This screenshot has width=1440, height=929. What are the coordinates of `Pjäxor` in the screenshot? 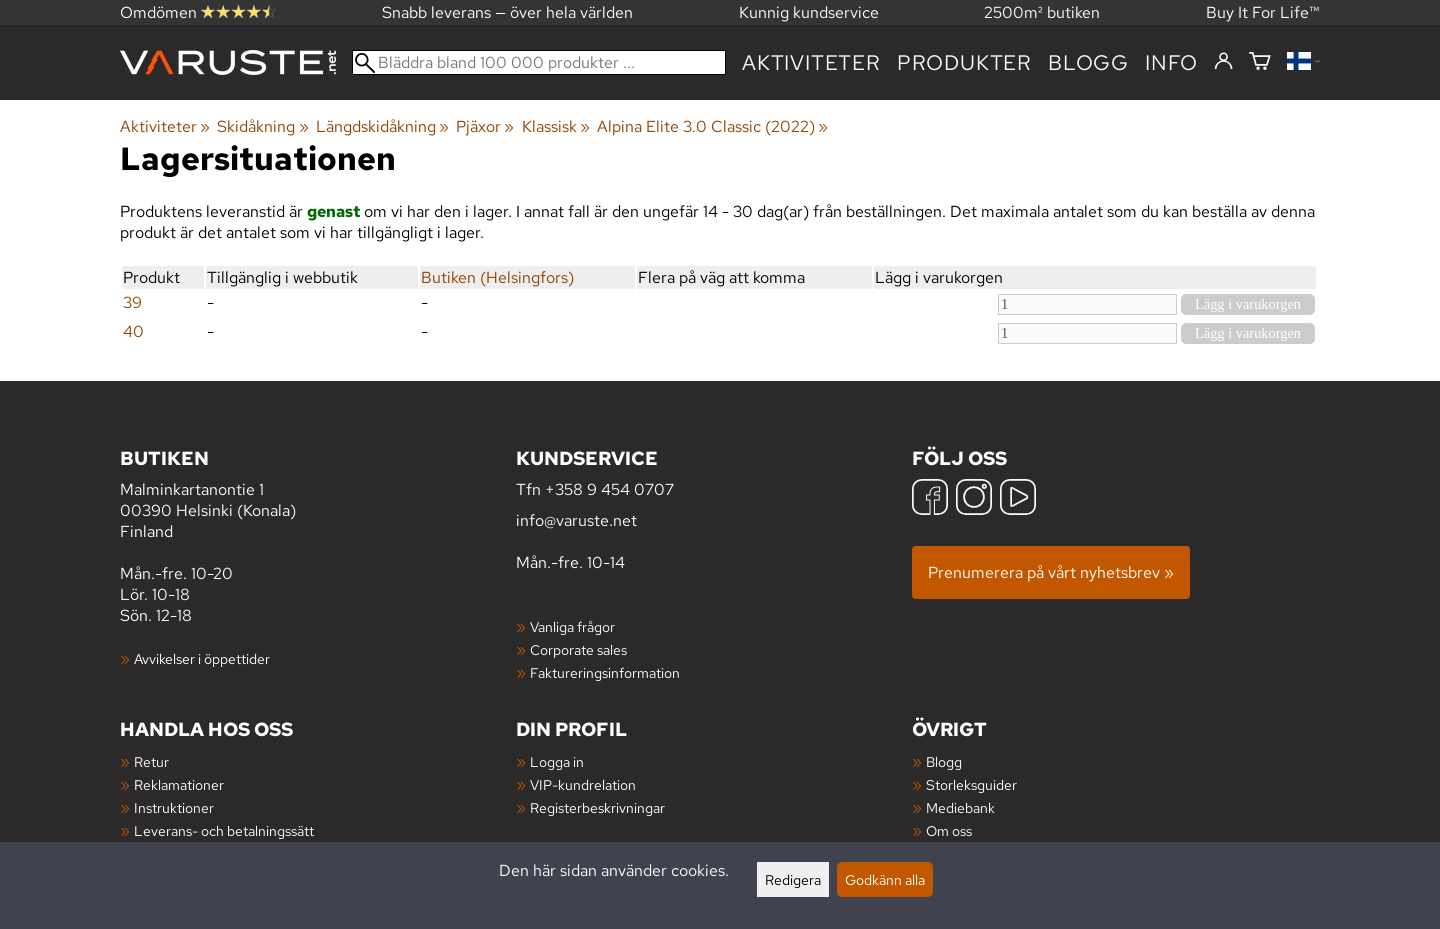 It's located at (485, 126).